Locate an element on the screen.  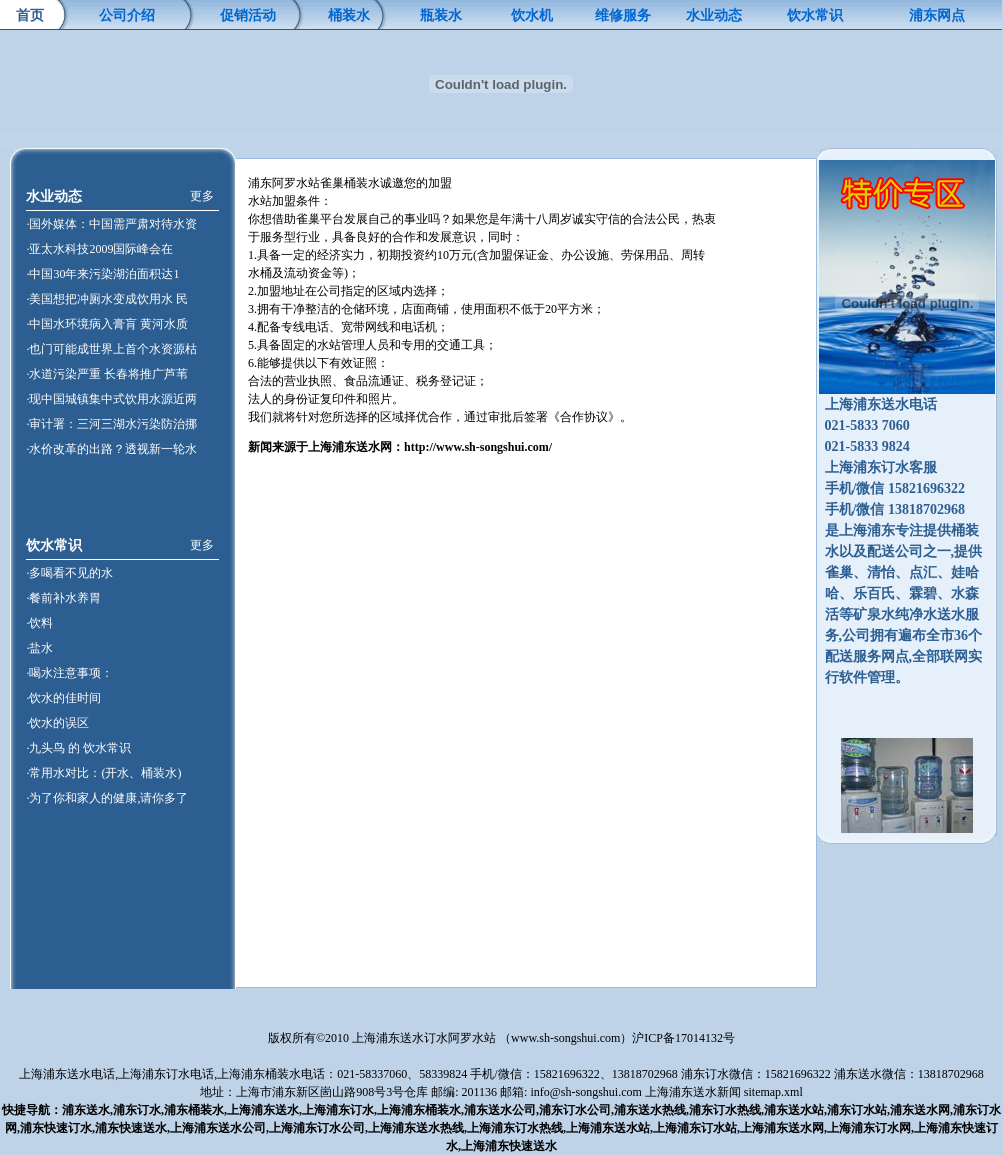
更多 is located at coordinates (202, 196).